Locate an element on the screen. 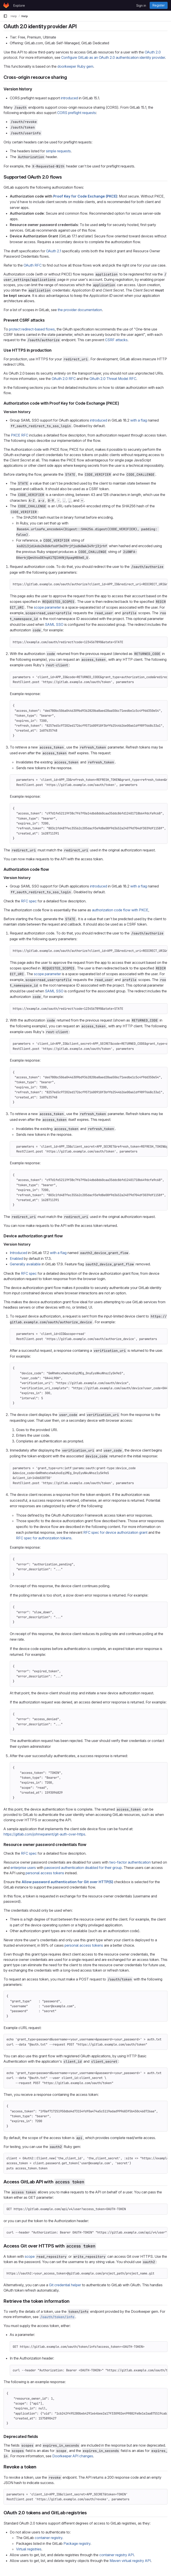 This screenshot has width=171, height=2576. CORS preflight requests is located at coordinates (76, 112).